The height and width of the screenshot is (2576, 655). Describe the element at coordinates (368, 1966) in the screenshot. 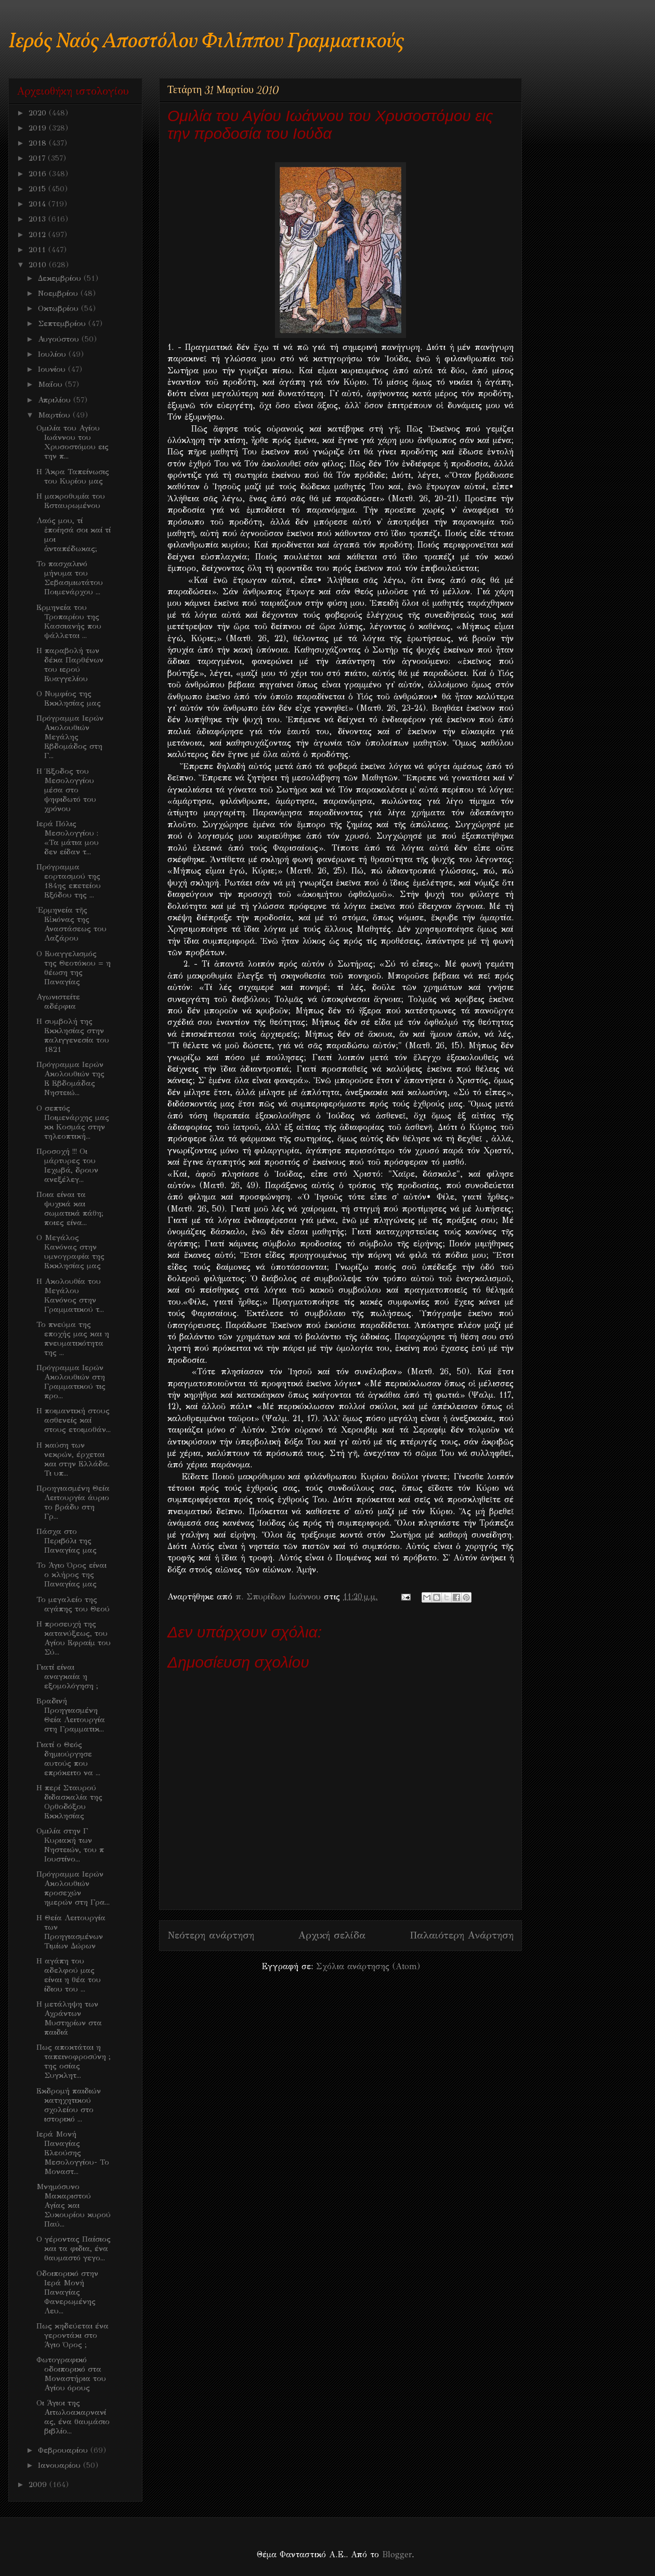

I see `Σχόλια ανάρτησης (Atom)` at that location.